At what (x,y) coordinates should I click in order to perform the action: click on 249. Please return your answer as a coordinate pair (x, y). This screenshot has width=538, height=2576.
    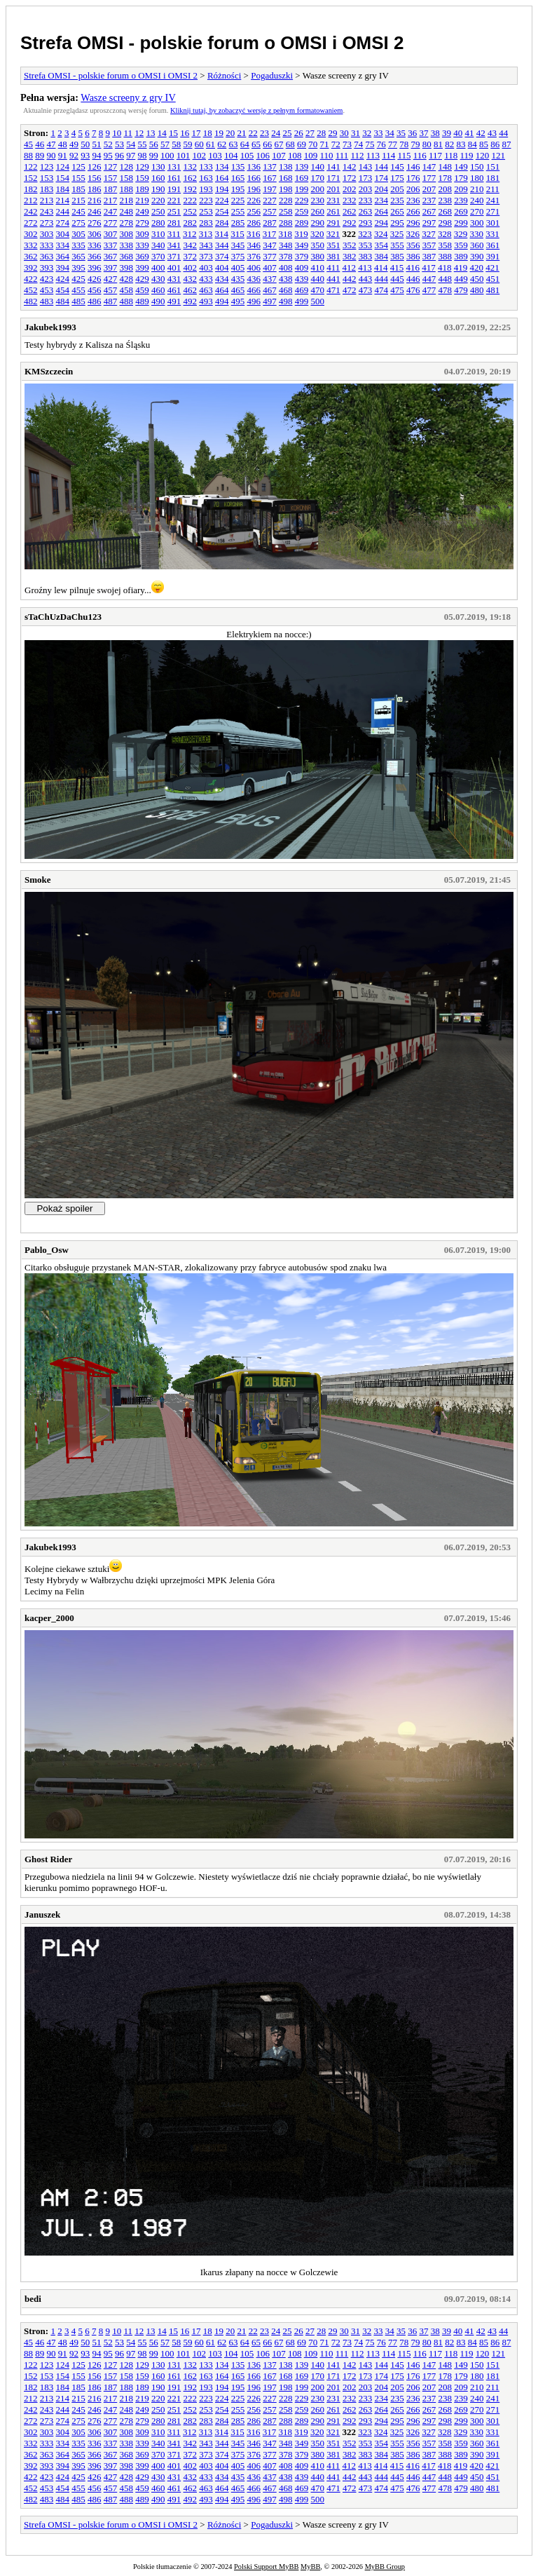
    Looking at the image, I should click on (142, 211).